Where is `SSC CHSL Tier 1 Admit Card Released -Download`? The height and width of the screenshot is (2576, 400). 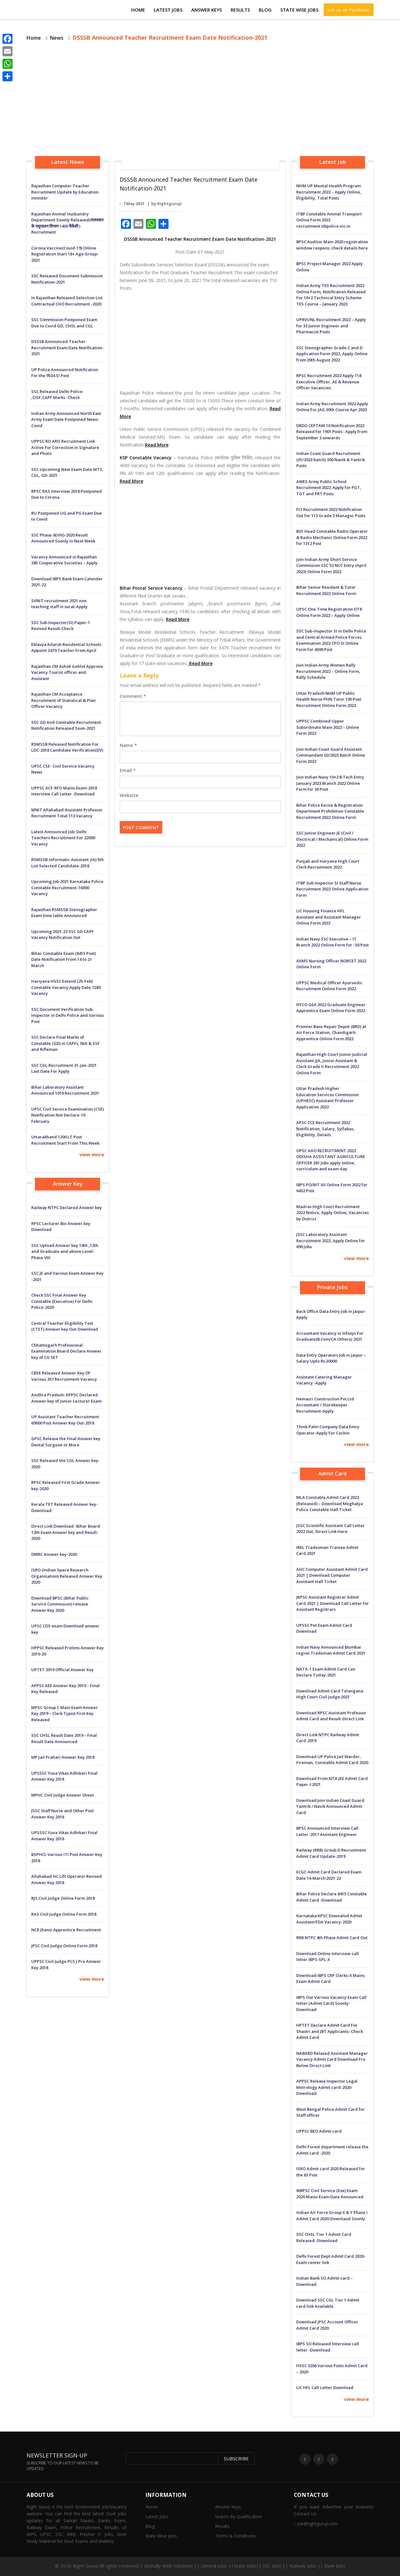
SSC CHSL Tier 1 Admit Card Released -Download is located at coordinates (323, 2237).